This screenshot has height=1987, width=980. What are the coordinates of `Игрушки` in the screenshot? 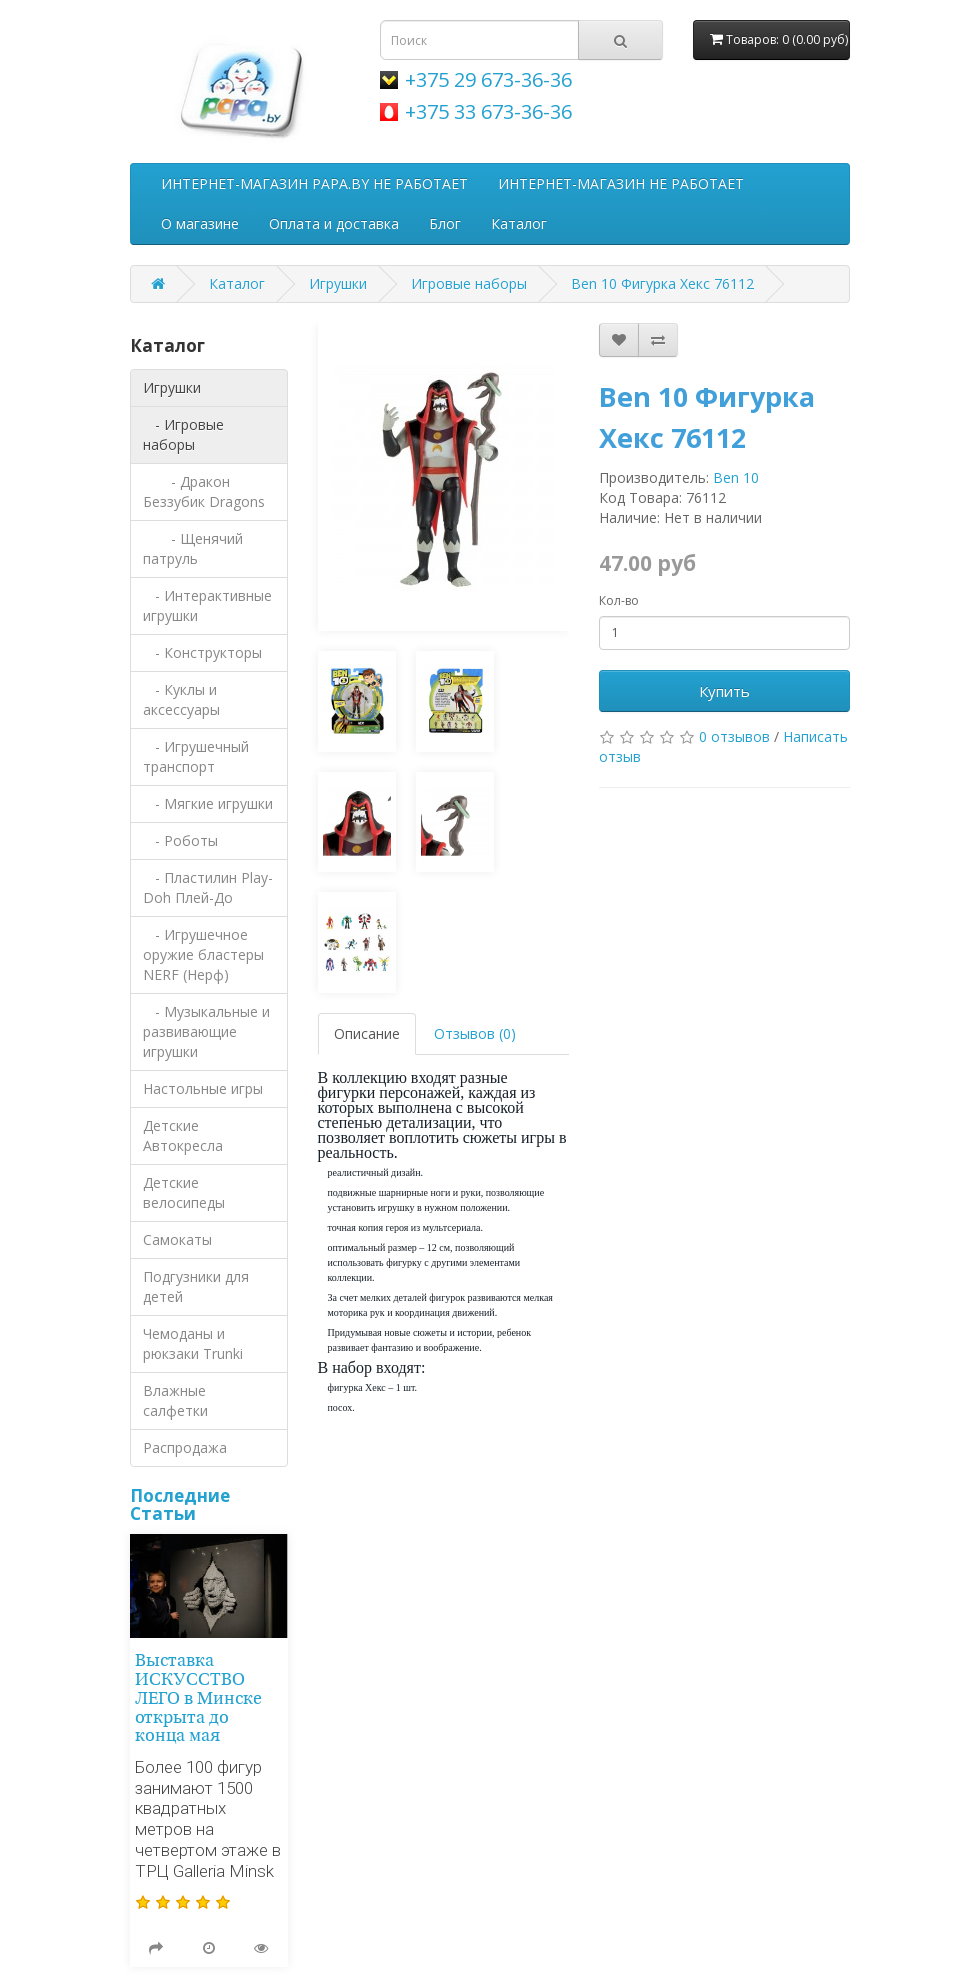 It's located at (338, 283).